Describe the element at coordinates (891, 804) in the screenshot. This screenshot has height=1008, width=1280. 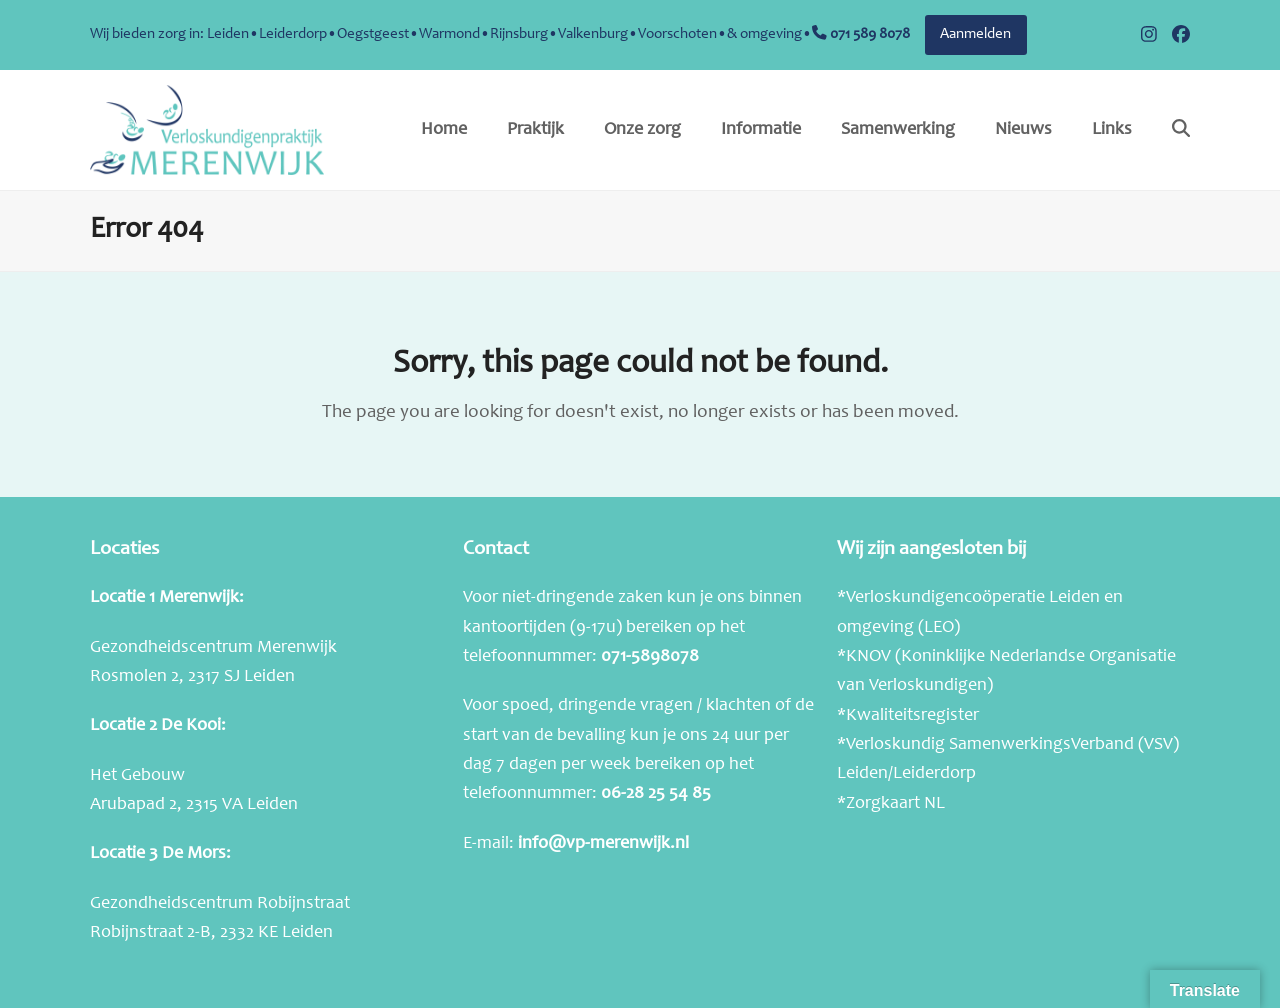
I see `*Zorgkaart NL` at that location.